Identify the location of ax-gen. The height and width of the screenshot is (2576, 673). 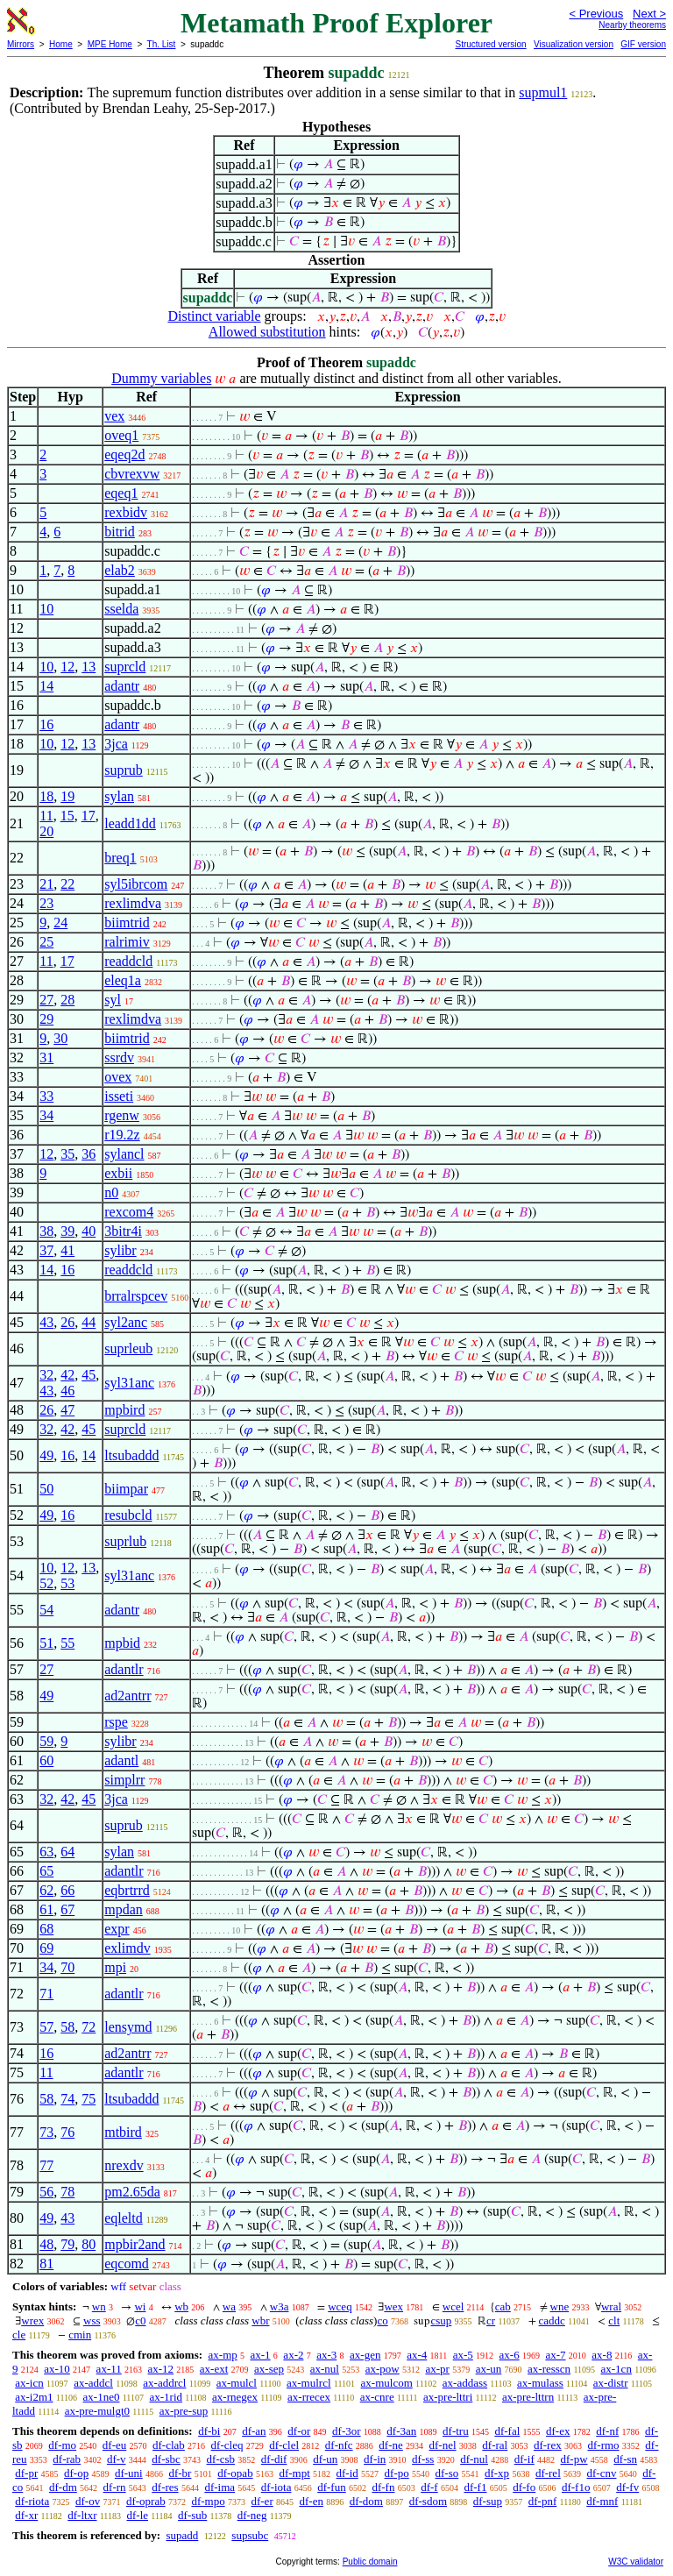
(365, 2354).